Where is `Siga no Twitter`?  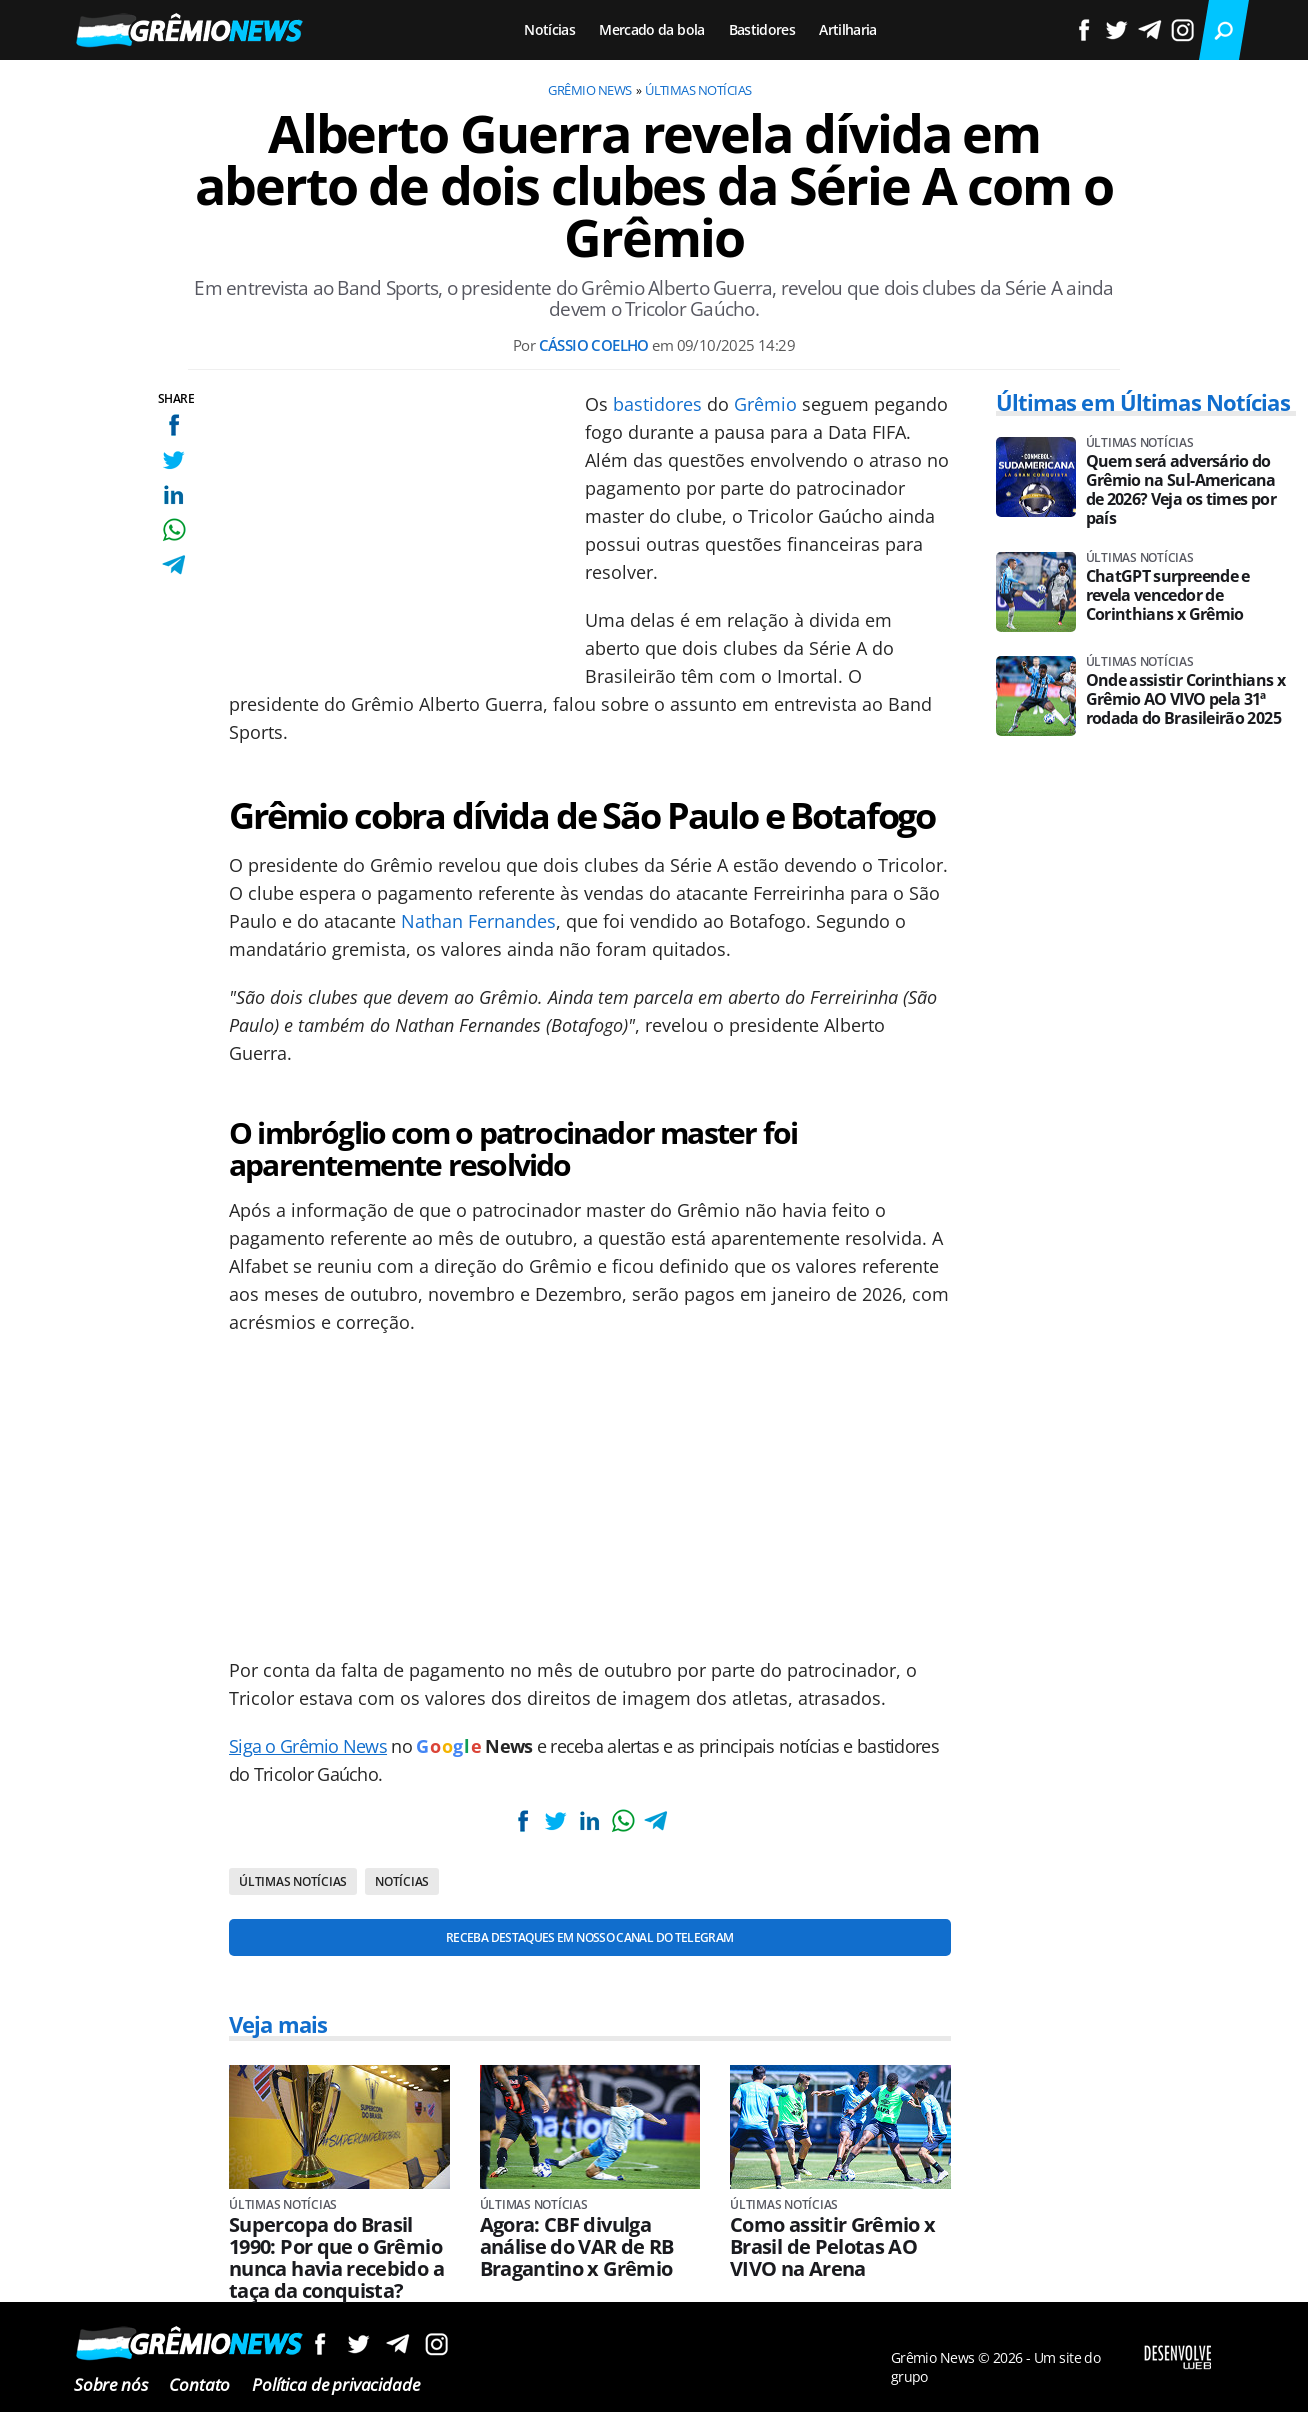 Siga no Twitter is located at coordinates (358, 2343).